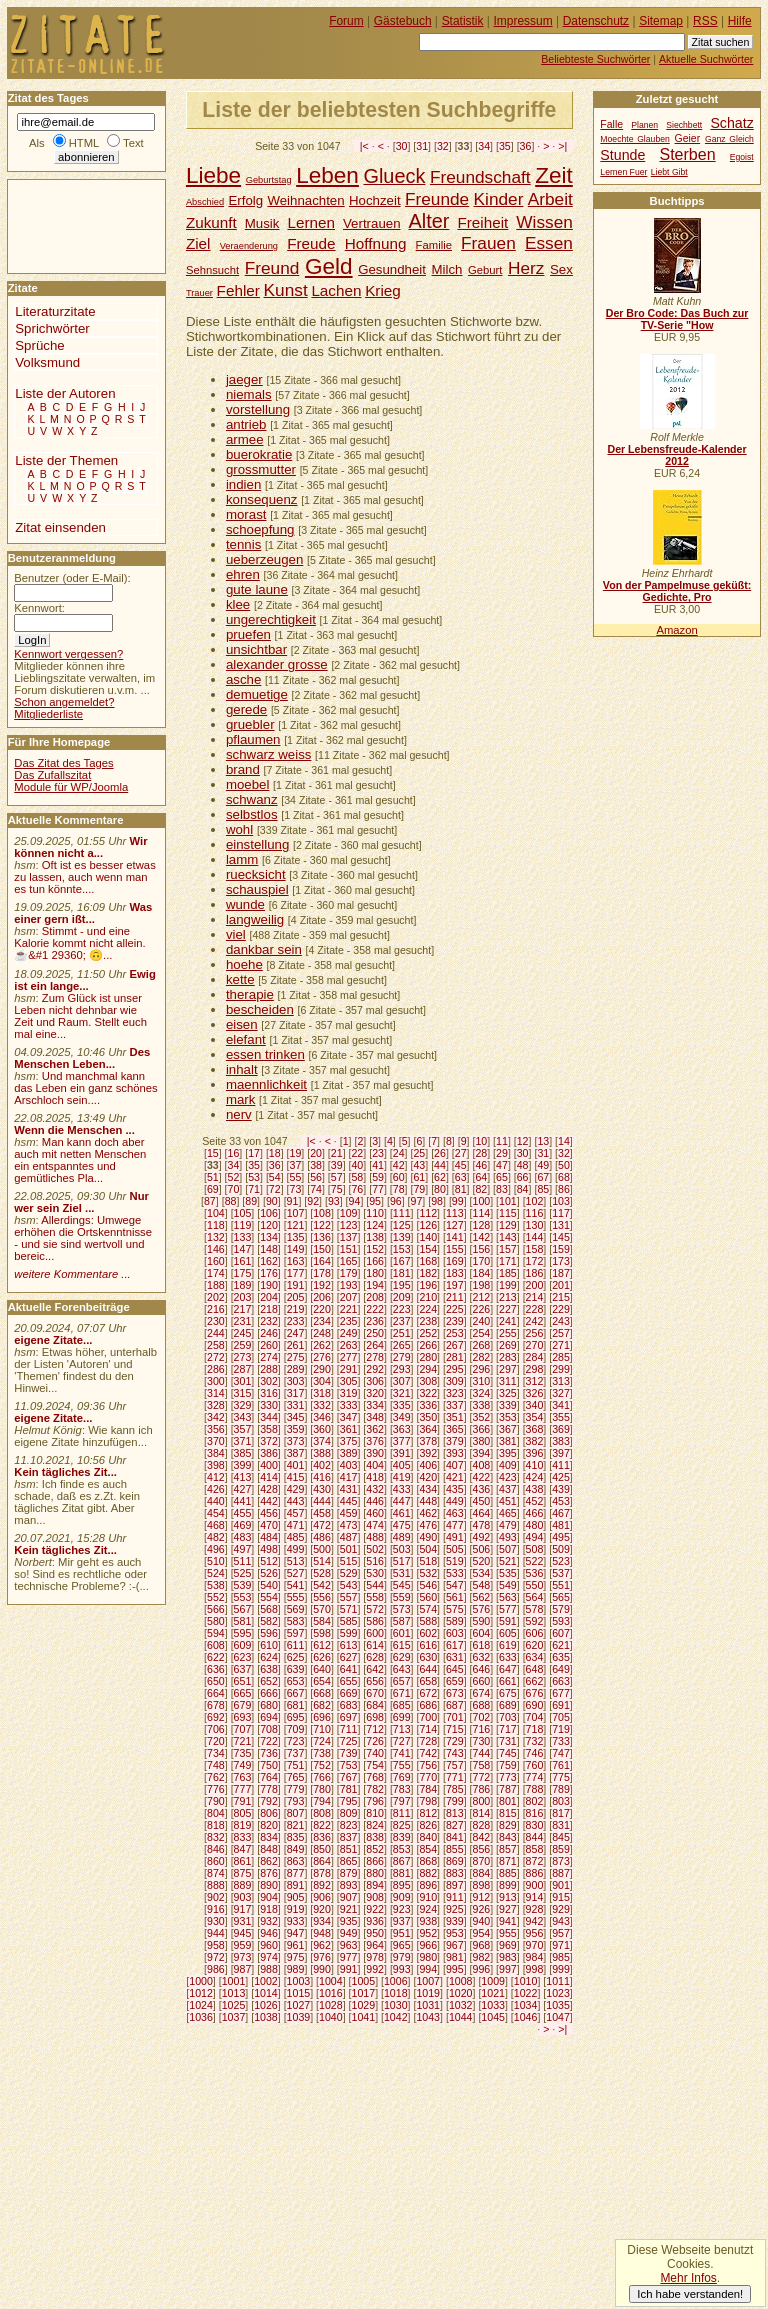  I want to click on 132, so click(216, 1237).